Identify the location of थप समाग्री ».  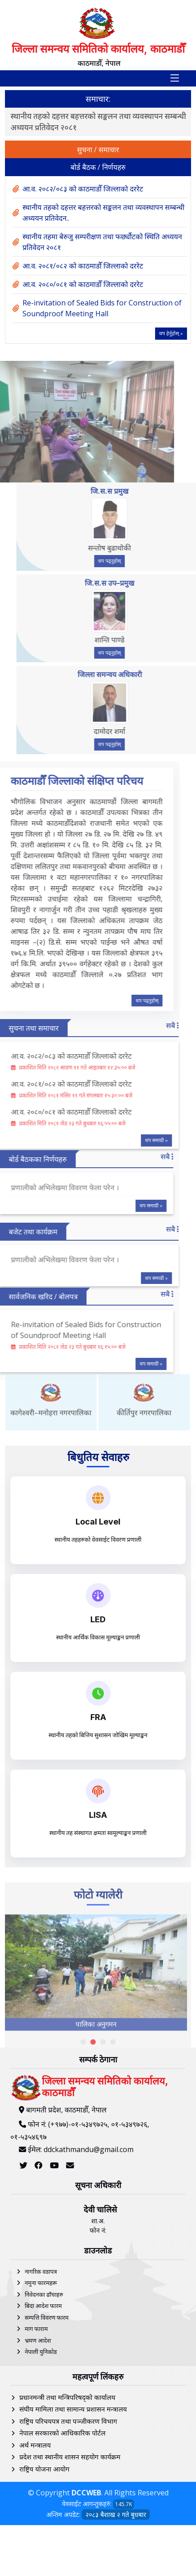
(127, 1140).